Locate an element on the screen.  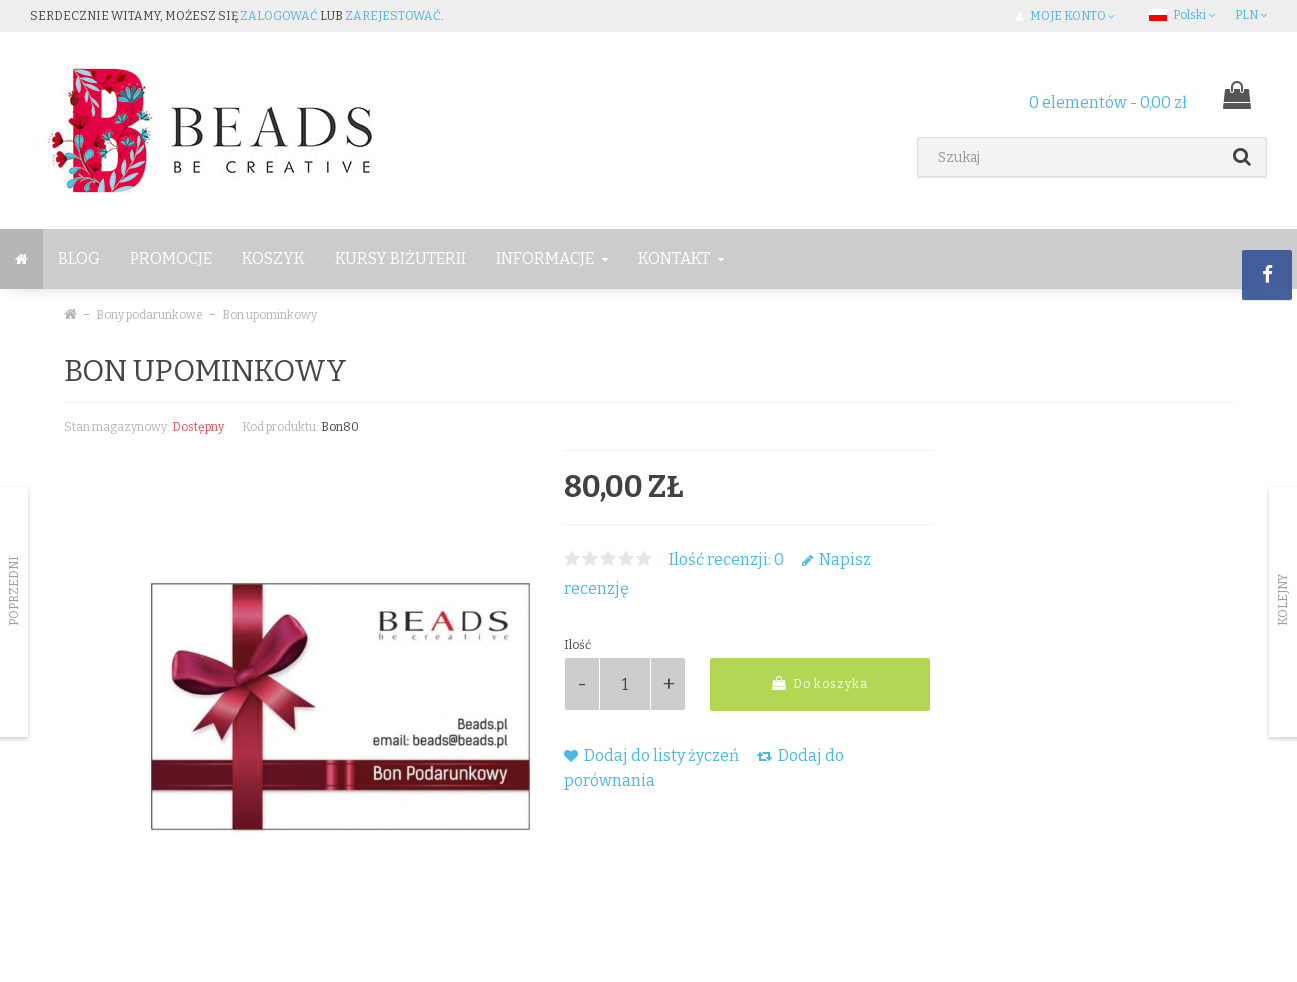
Ilość is located at coordinates (577, 645).